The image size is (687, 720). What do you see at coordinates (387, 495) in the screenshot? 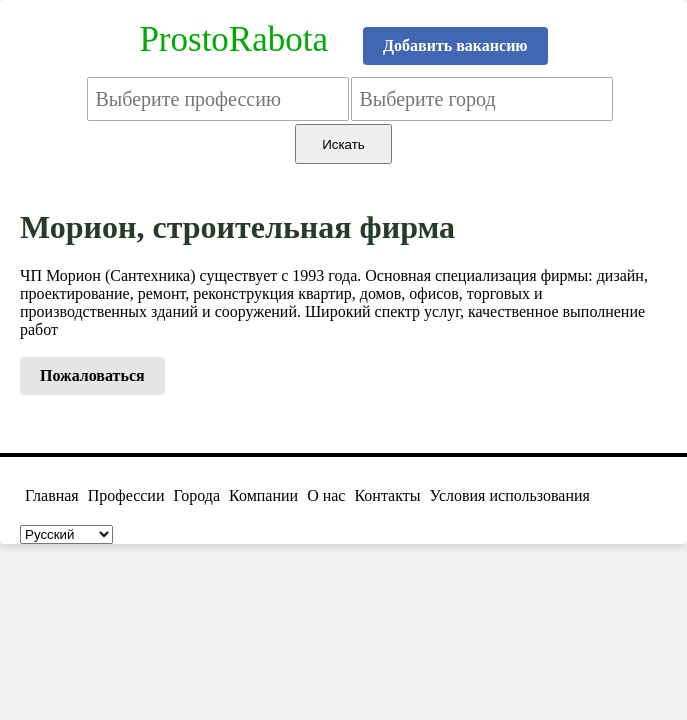
I see `Контакты` at bounding box center [387, 495].